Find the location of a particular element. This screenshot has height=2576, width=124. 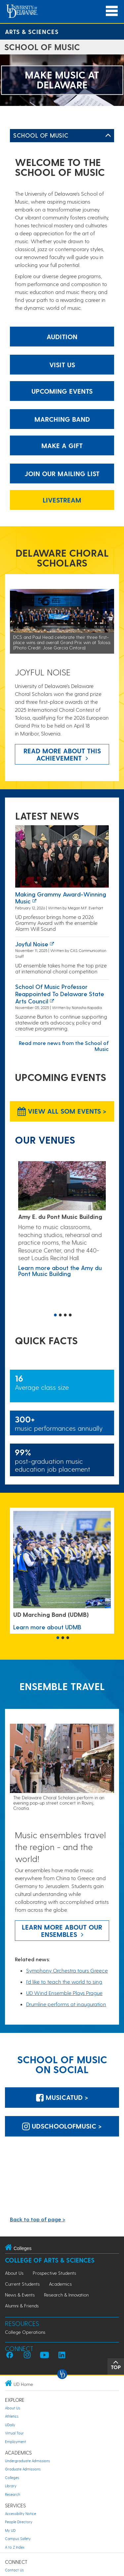

Upcoming Events is located at coordinates (62, 391).